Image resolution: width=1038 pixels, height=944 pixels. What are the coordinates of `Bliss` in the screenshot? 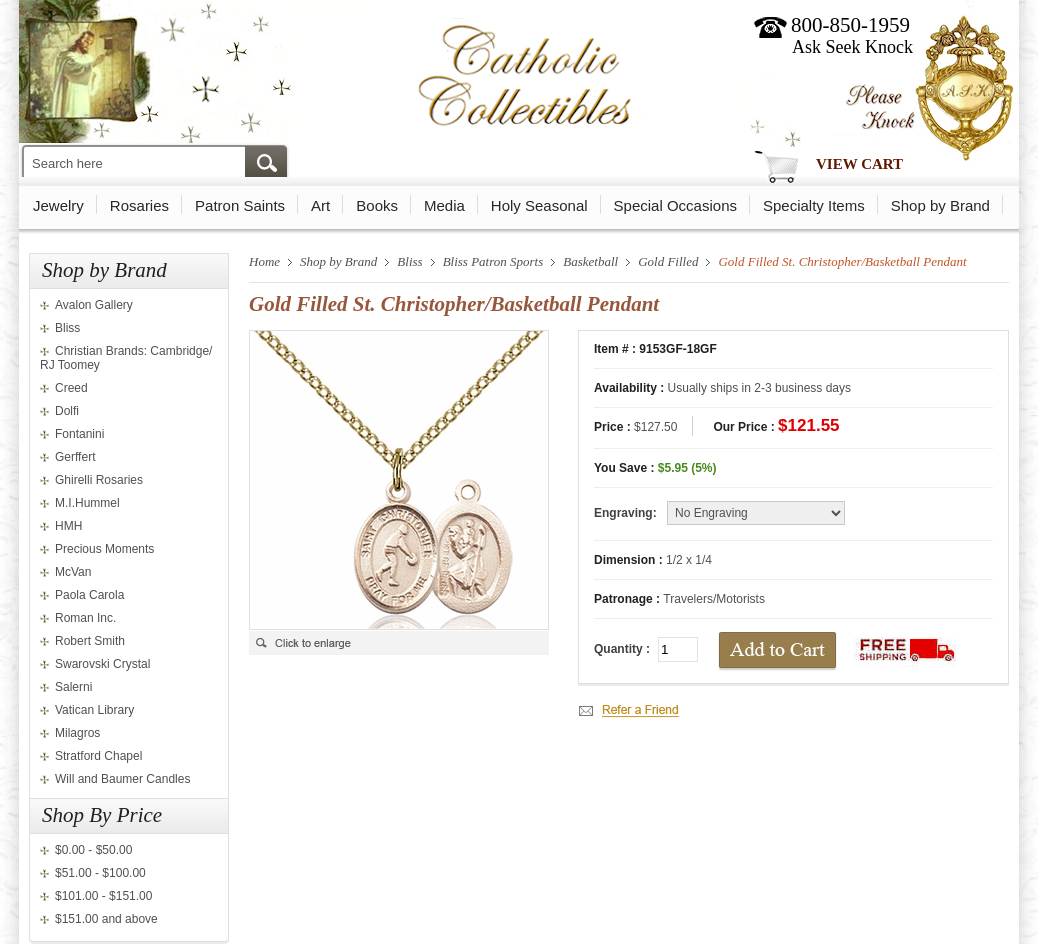 It's located at (67, 328).